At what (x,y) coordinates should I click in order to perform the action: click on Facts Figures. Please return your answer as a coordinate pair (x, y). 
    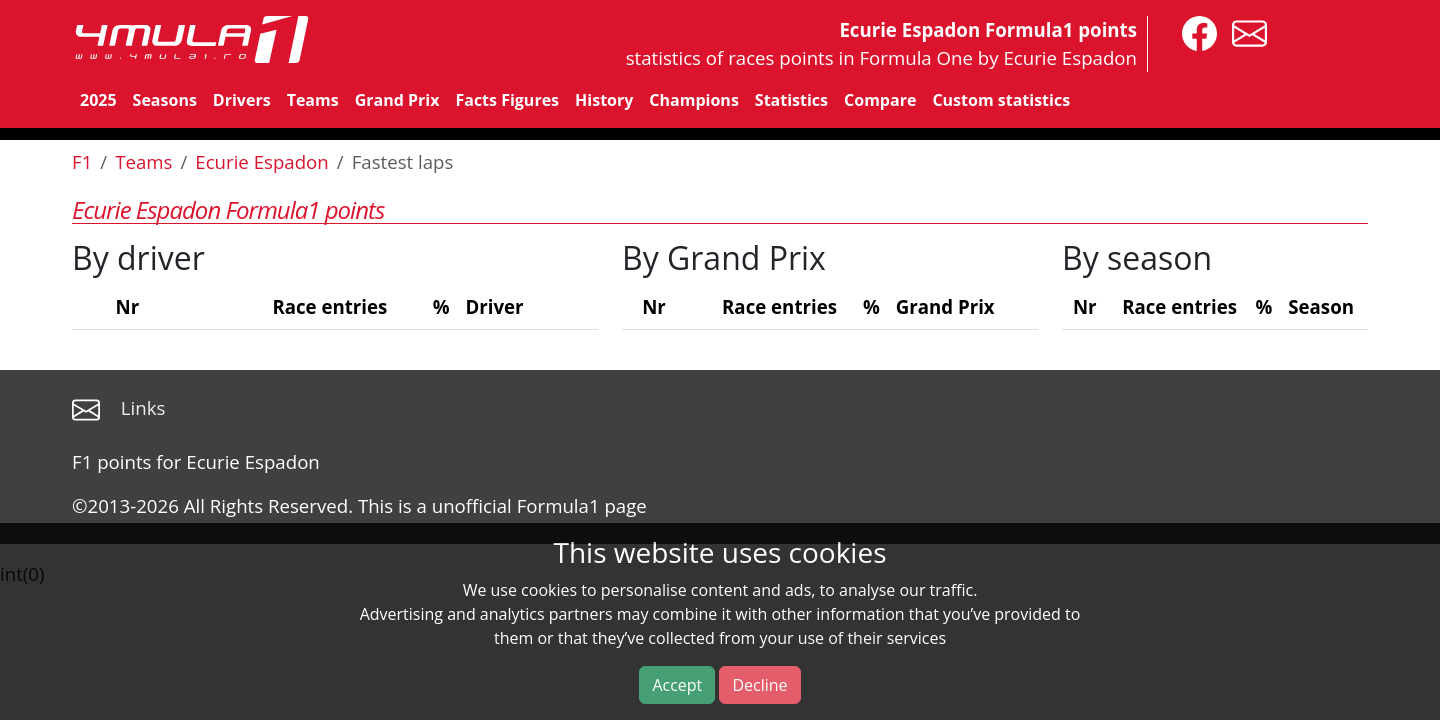
    Looking at the image, I should click on (507, 100).